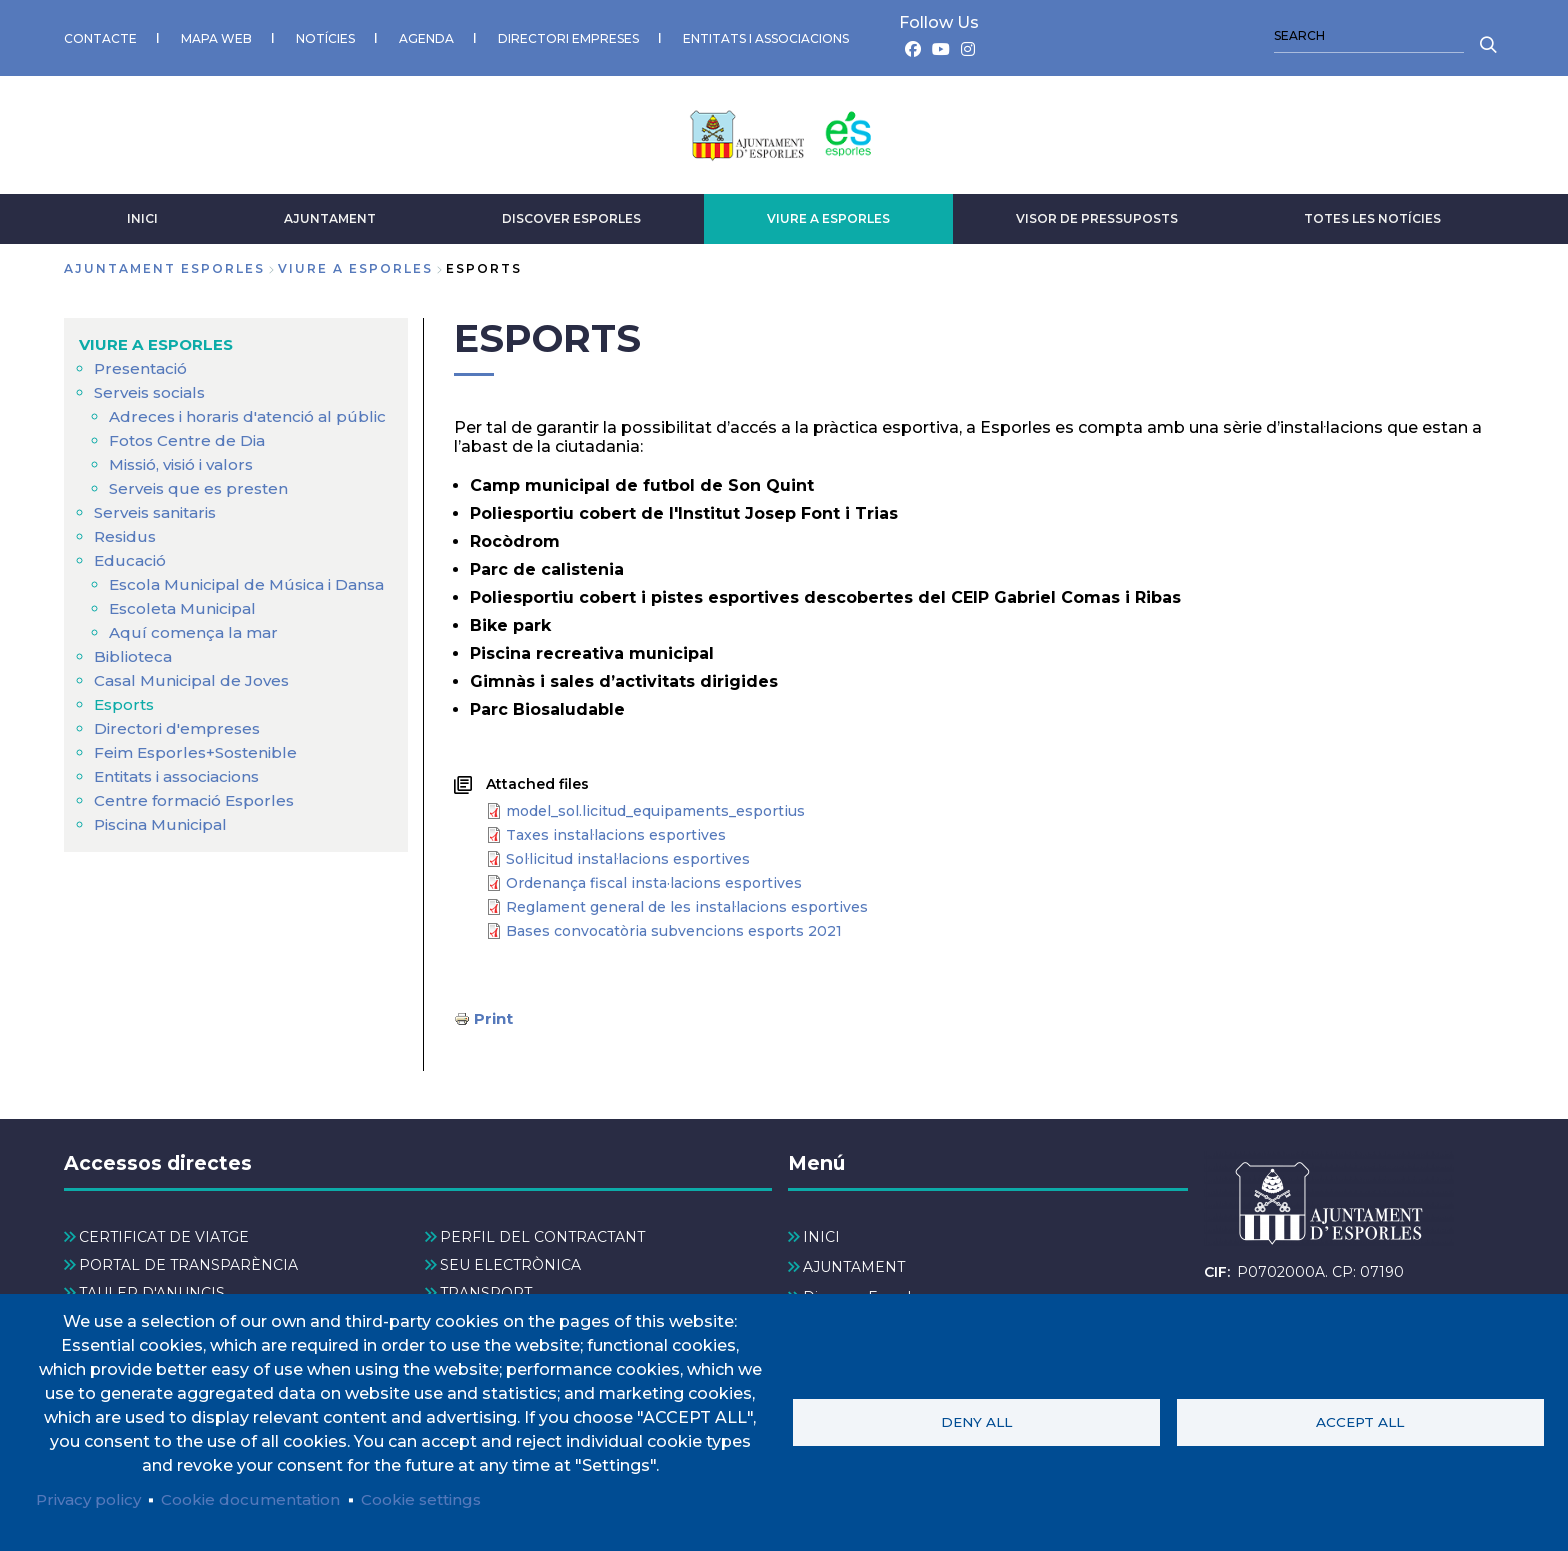 This screenshot has width=1568, height=1551. Describe the element at coordinates (198, 843) in the screenshot. I see `Centre formació Esporles [menuitem]` at that location.